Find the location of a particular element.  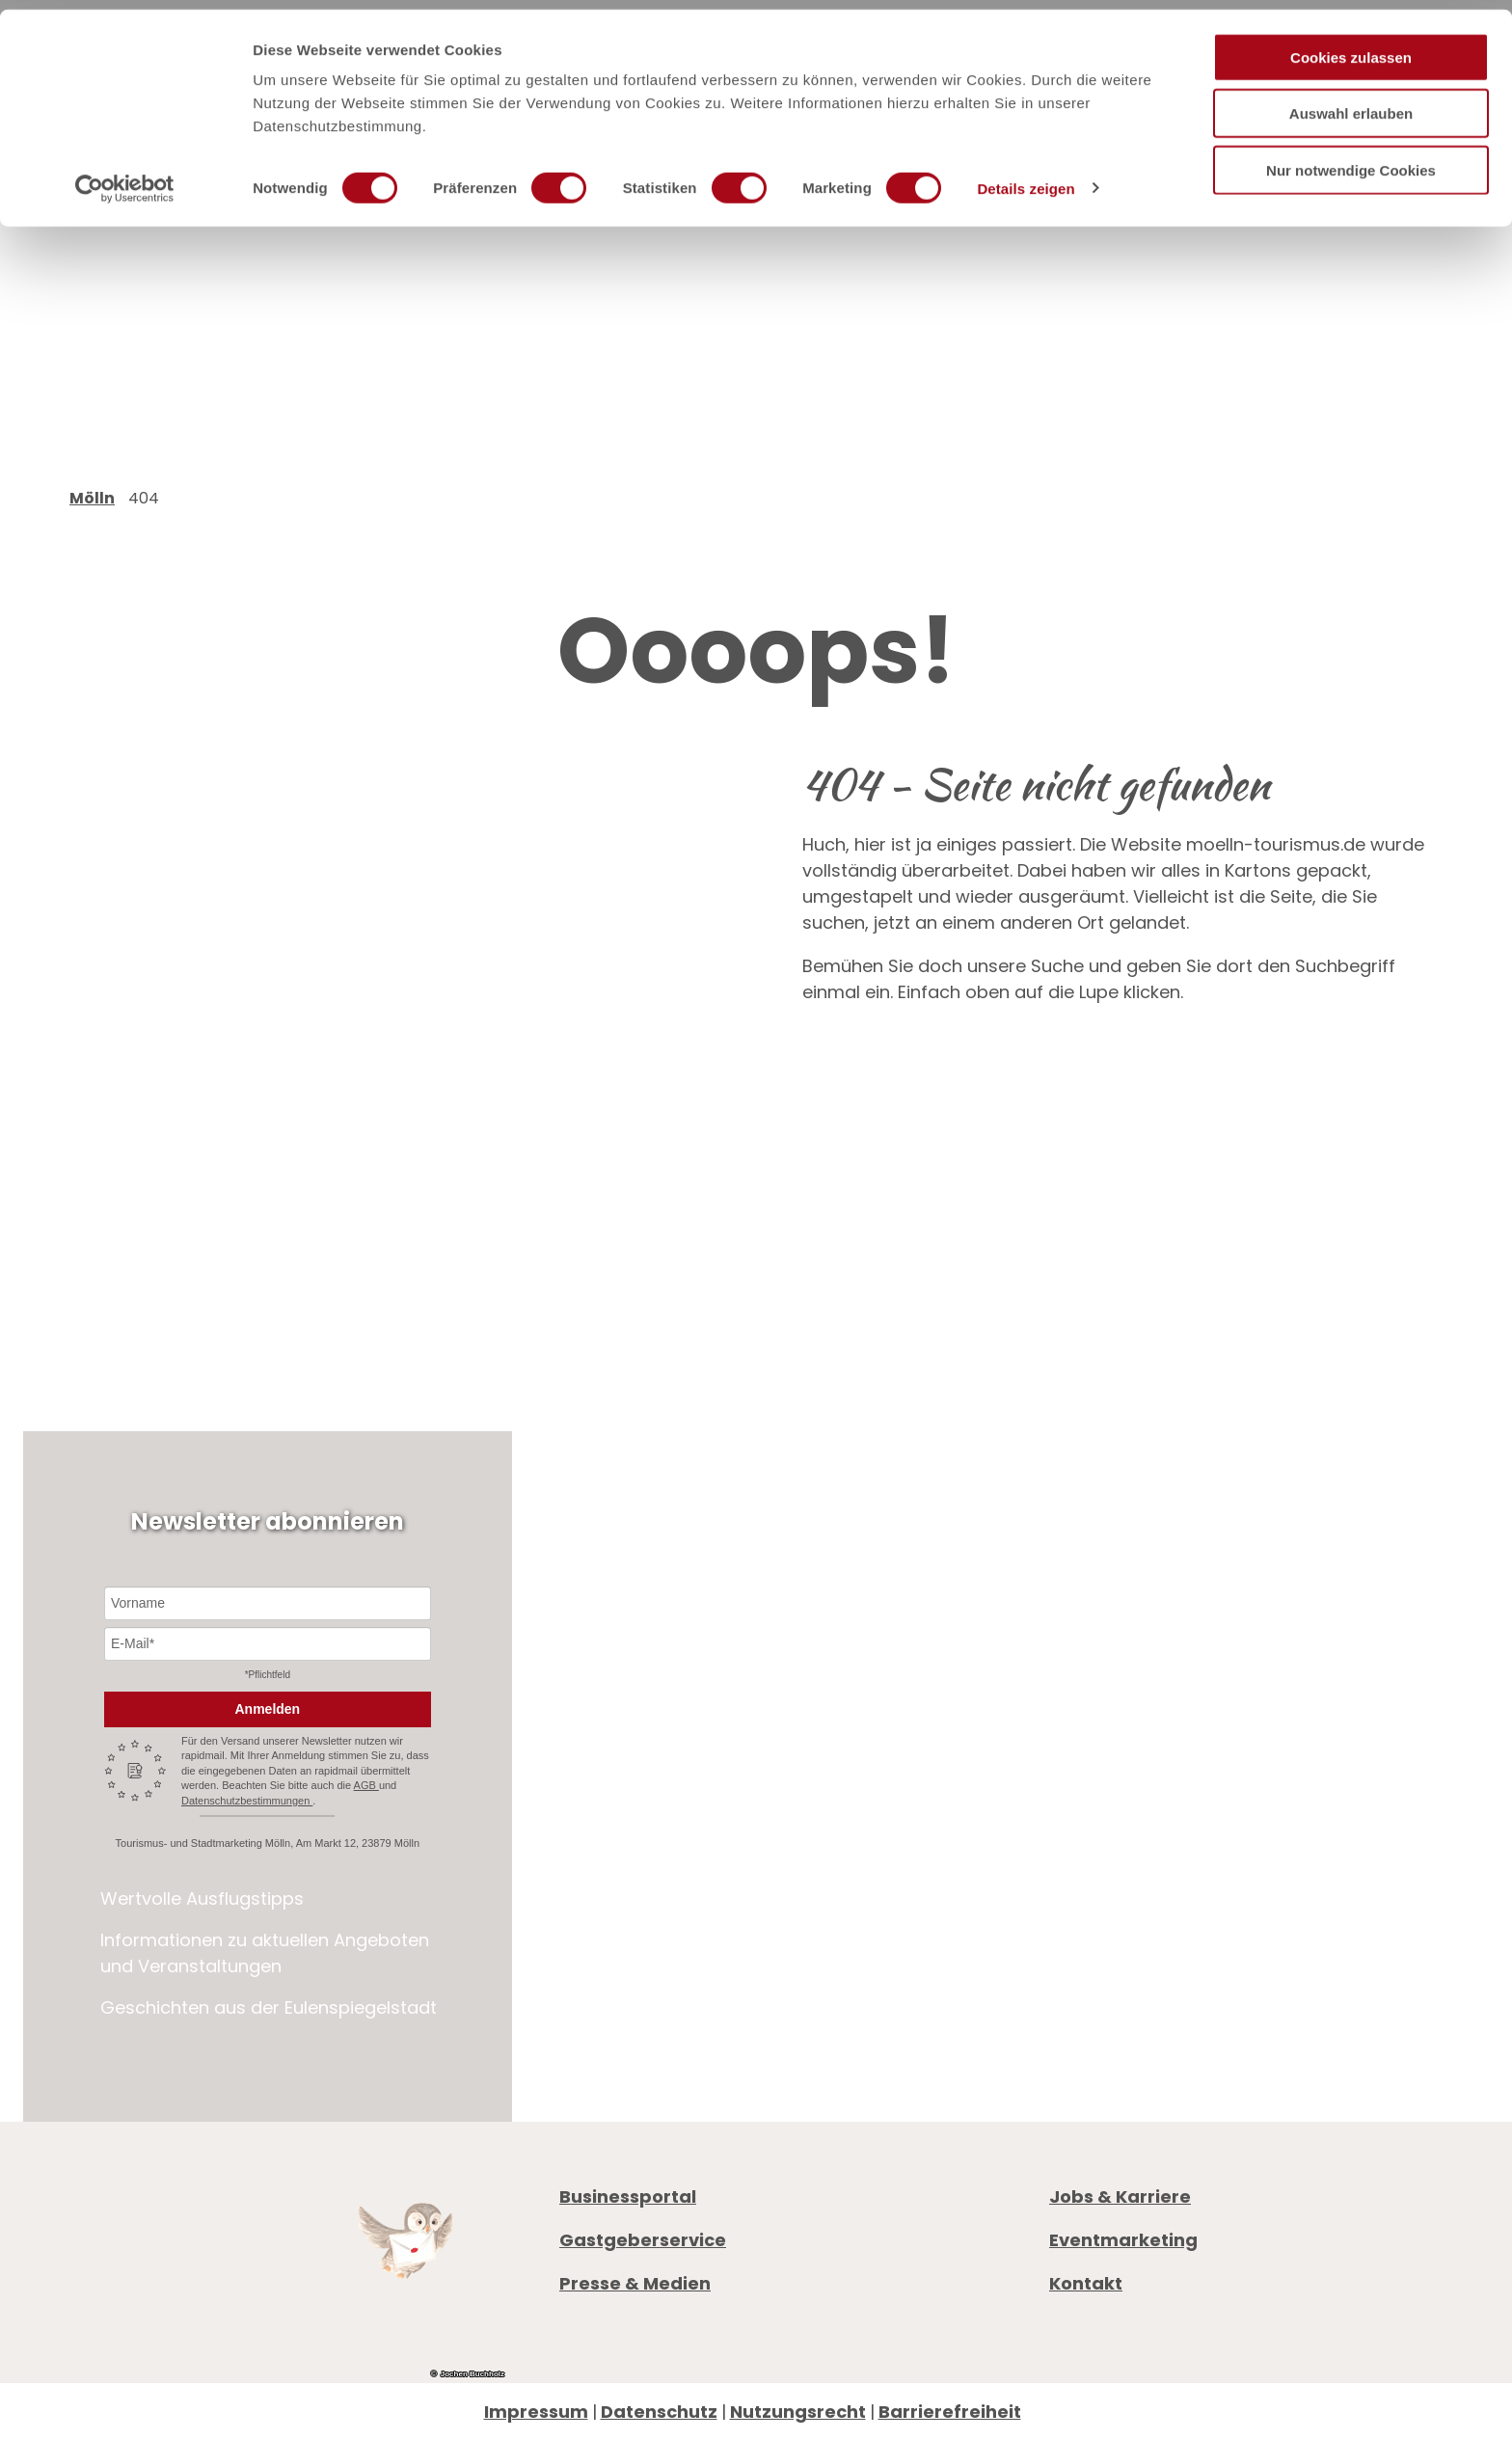

info@moelln-tourismus.de is located at coordinates (1213, 1846).